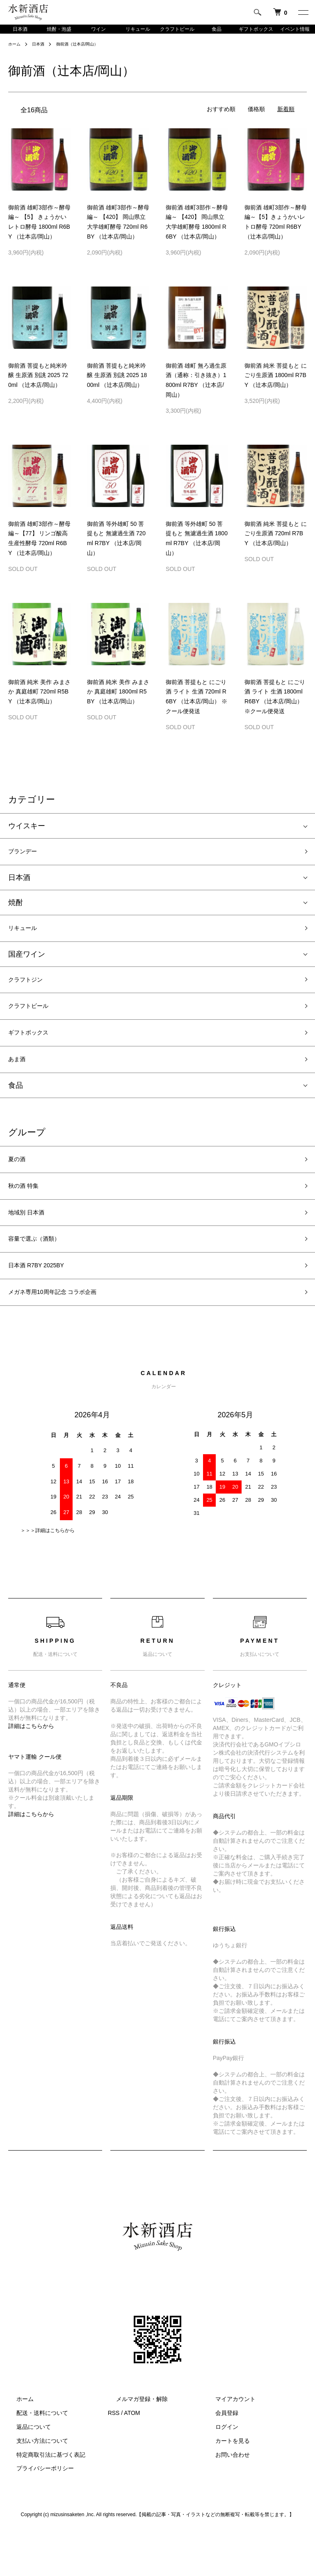 The height and width of the screenshot is (2576, 315). I want to click on RSS, so click(114, 2458).